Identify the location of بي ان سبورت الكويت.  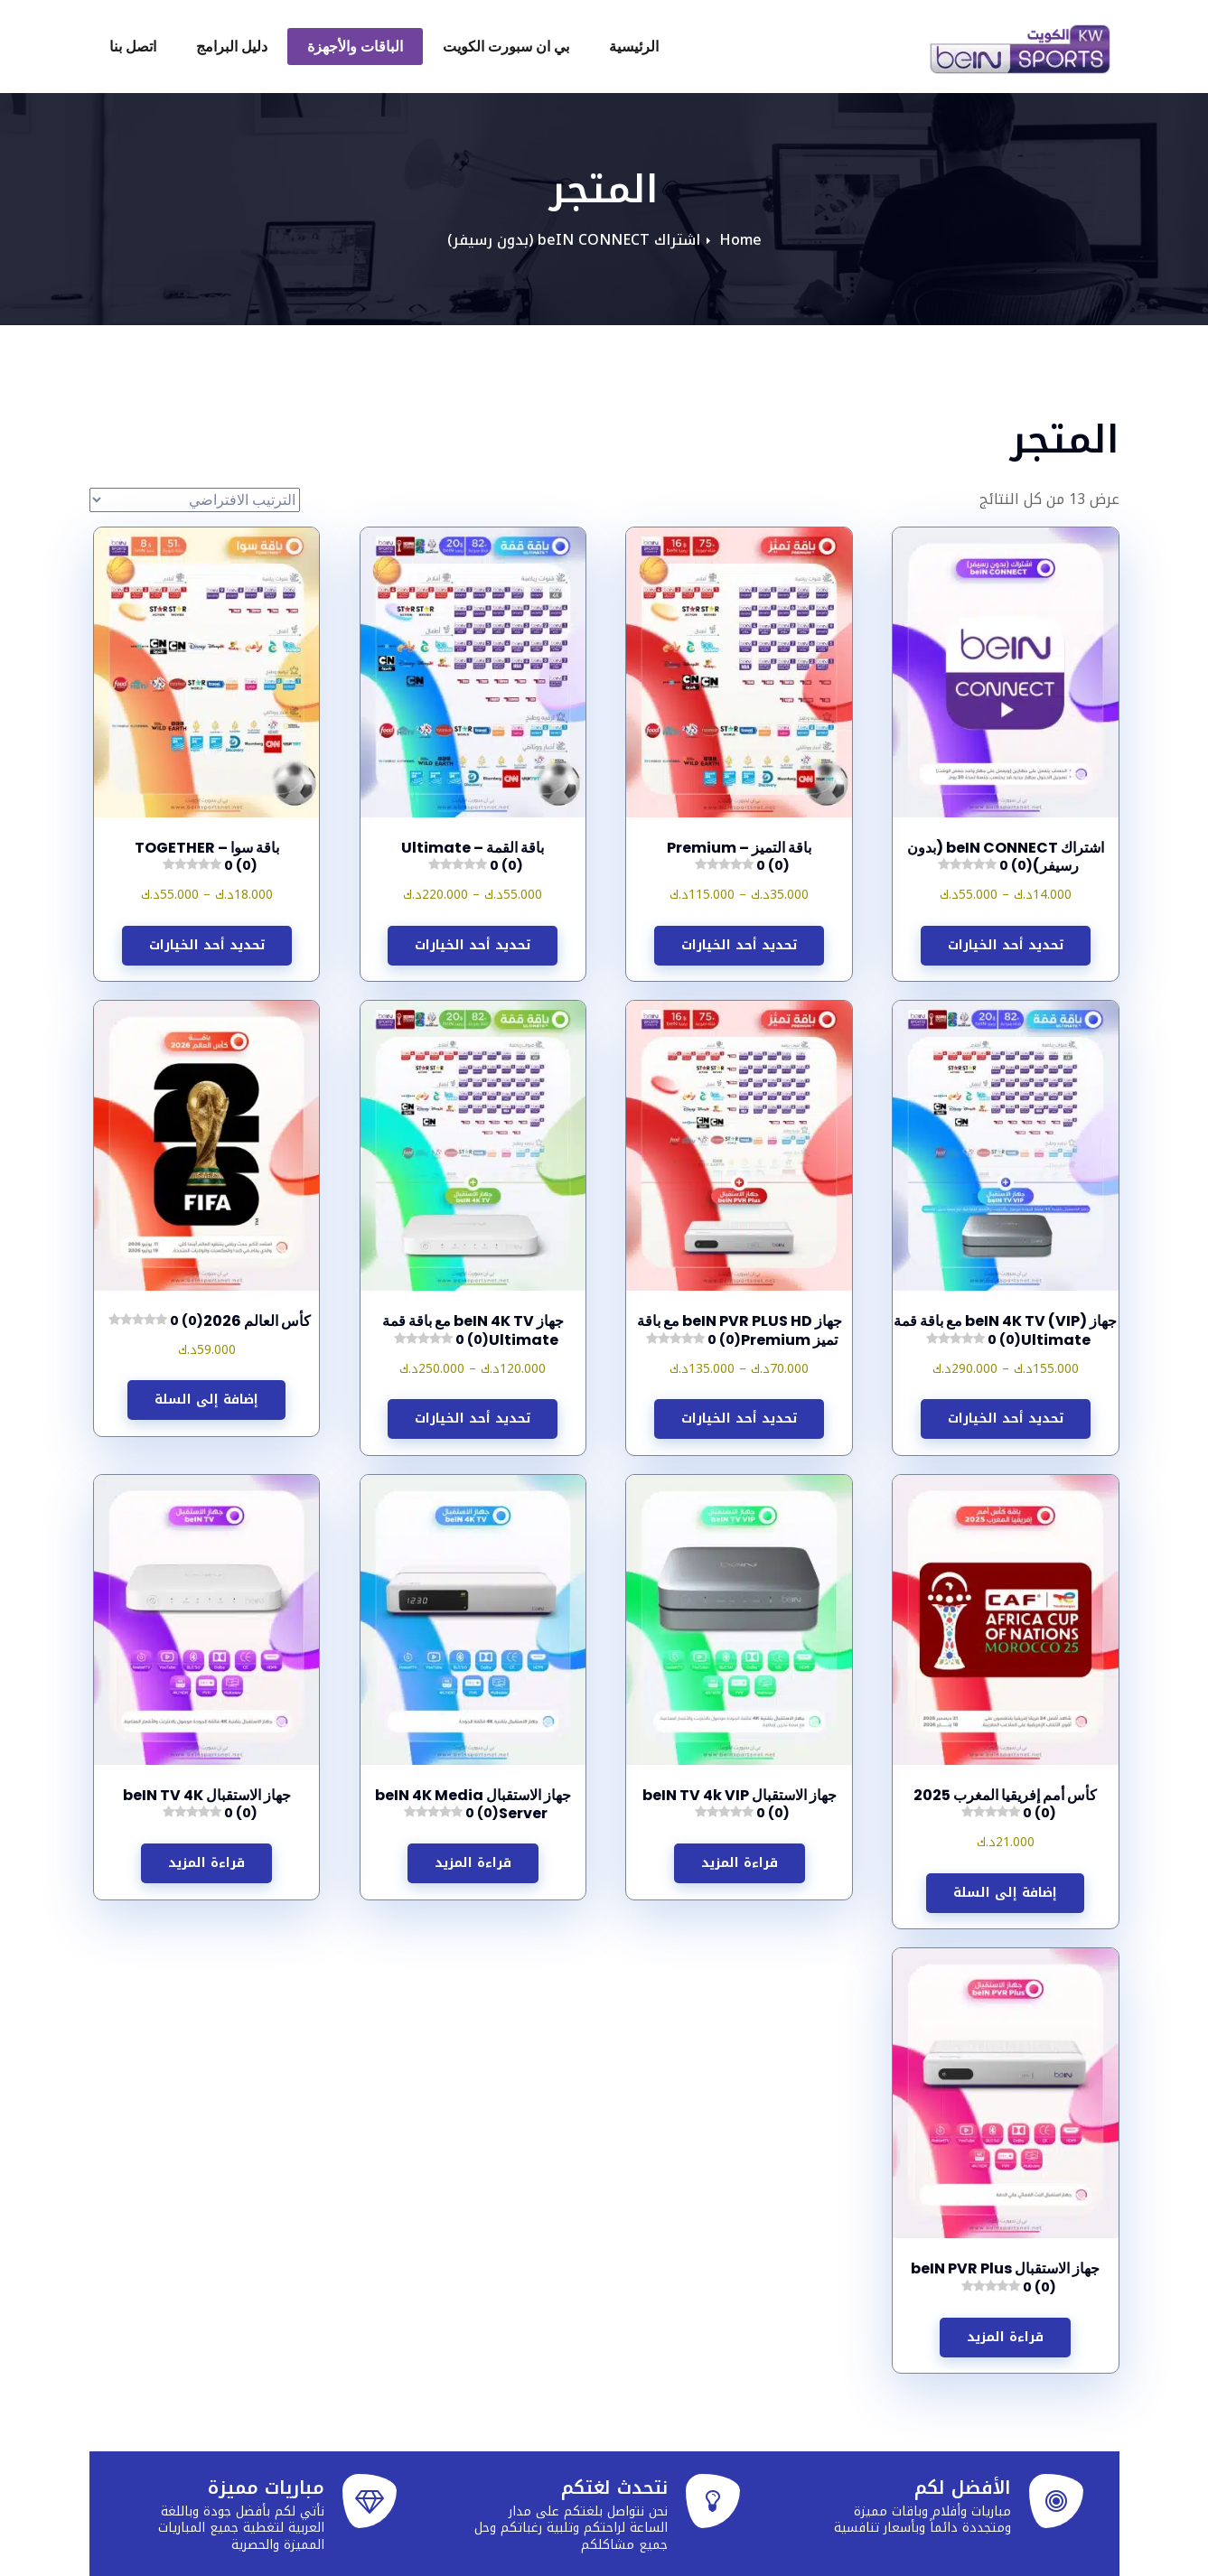
(506, 46).